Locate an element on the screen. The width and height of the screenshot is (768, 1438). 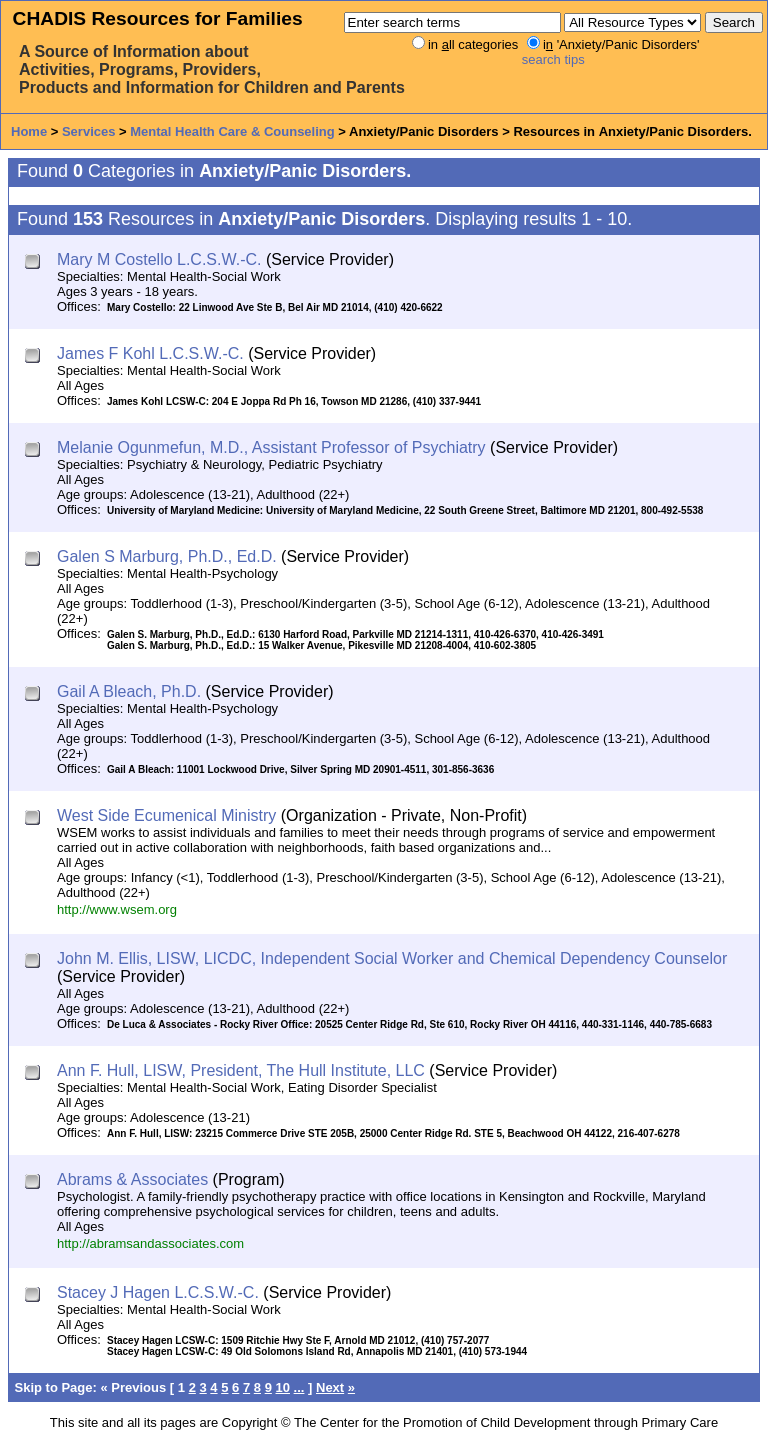
Next is located at coordinates (330, 1387).